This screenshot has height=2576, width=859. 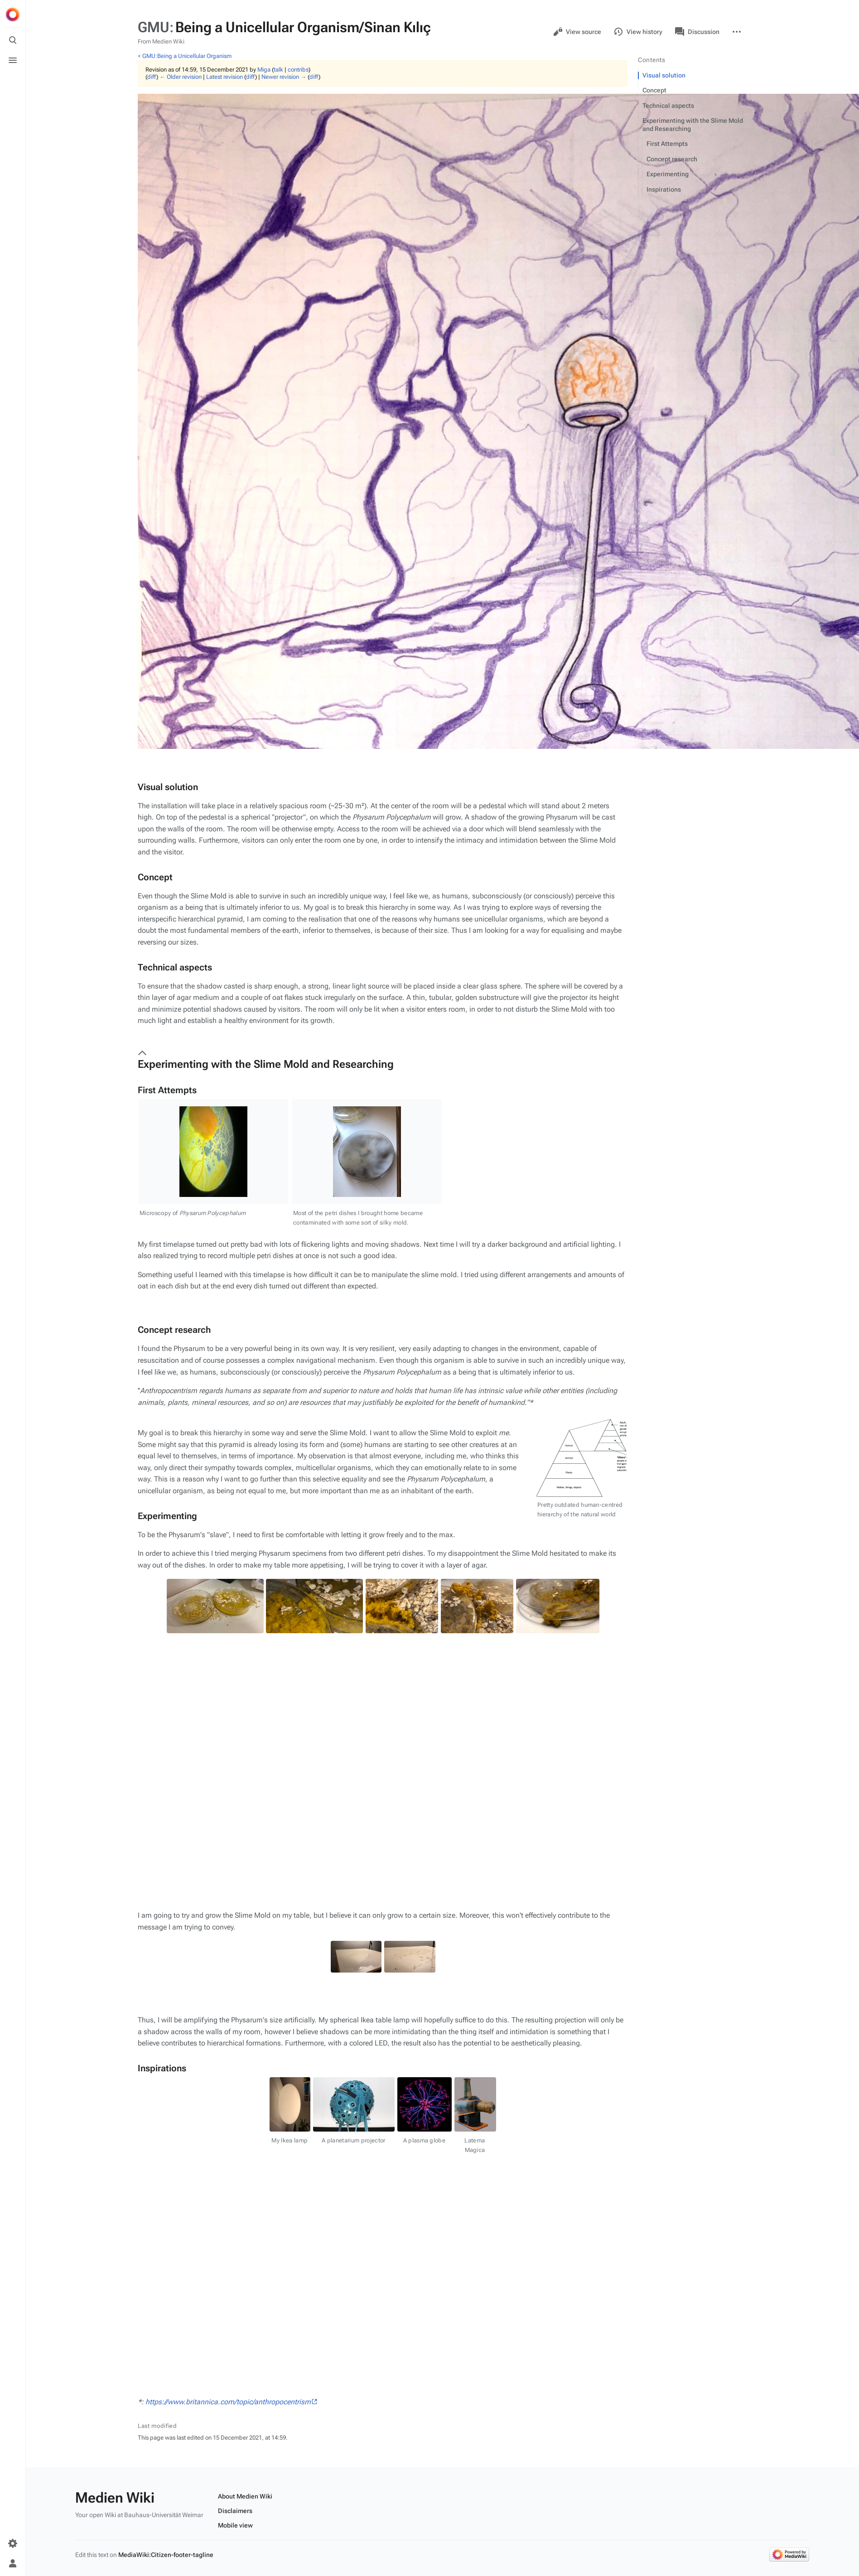 I want to click on Disclaimers, so click(x=235, y=2119).